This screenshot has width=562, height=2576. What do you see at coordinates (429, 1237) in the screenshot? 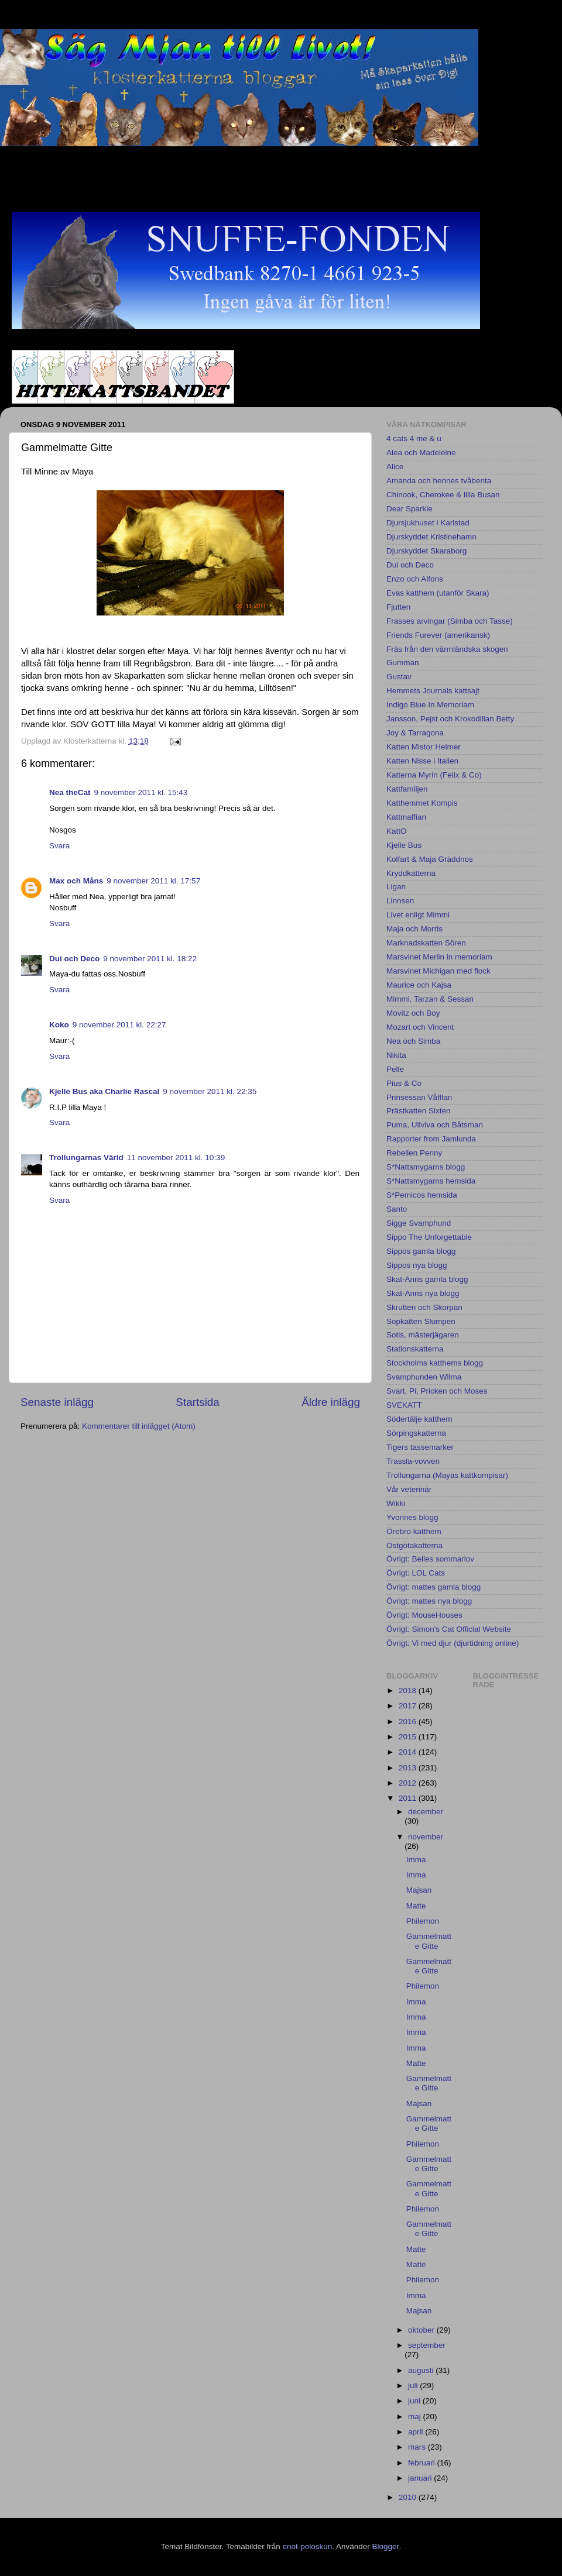
I see `Sippo The Unforgettable` at bounding box center [429, 1237].